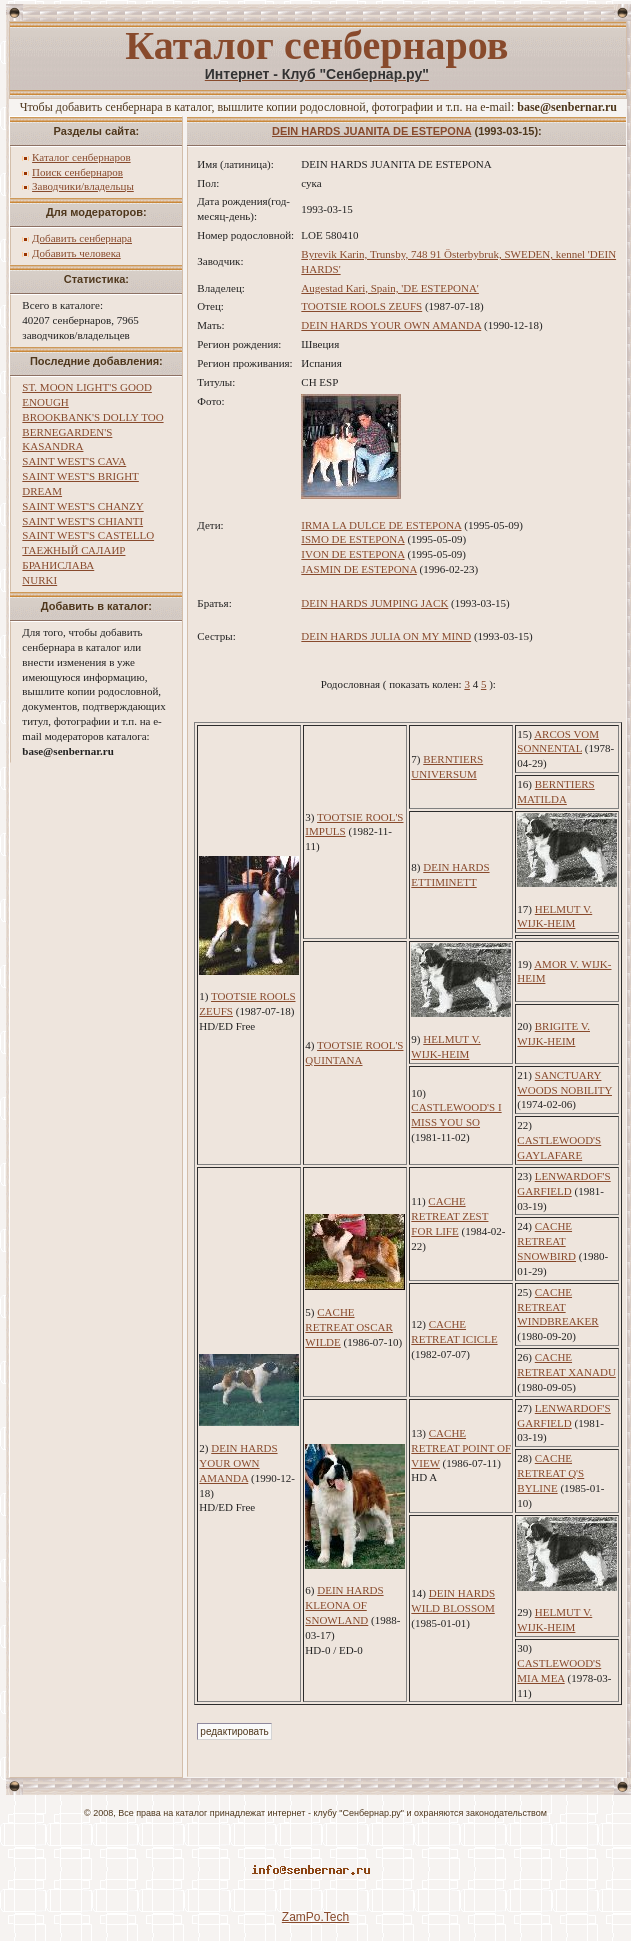 The image size is (631, 1941). Describe the element at coordinates (81, 157) in the screenshot. I see `Каталог сенбернаров` at that location.